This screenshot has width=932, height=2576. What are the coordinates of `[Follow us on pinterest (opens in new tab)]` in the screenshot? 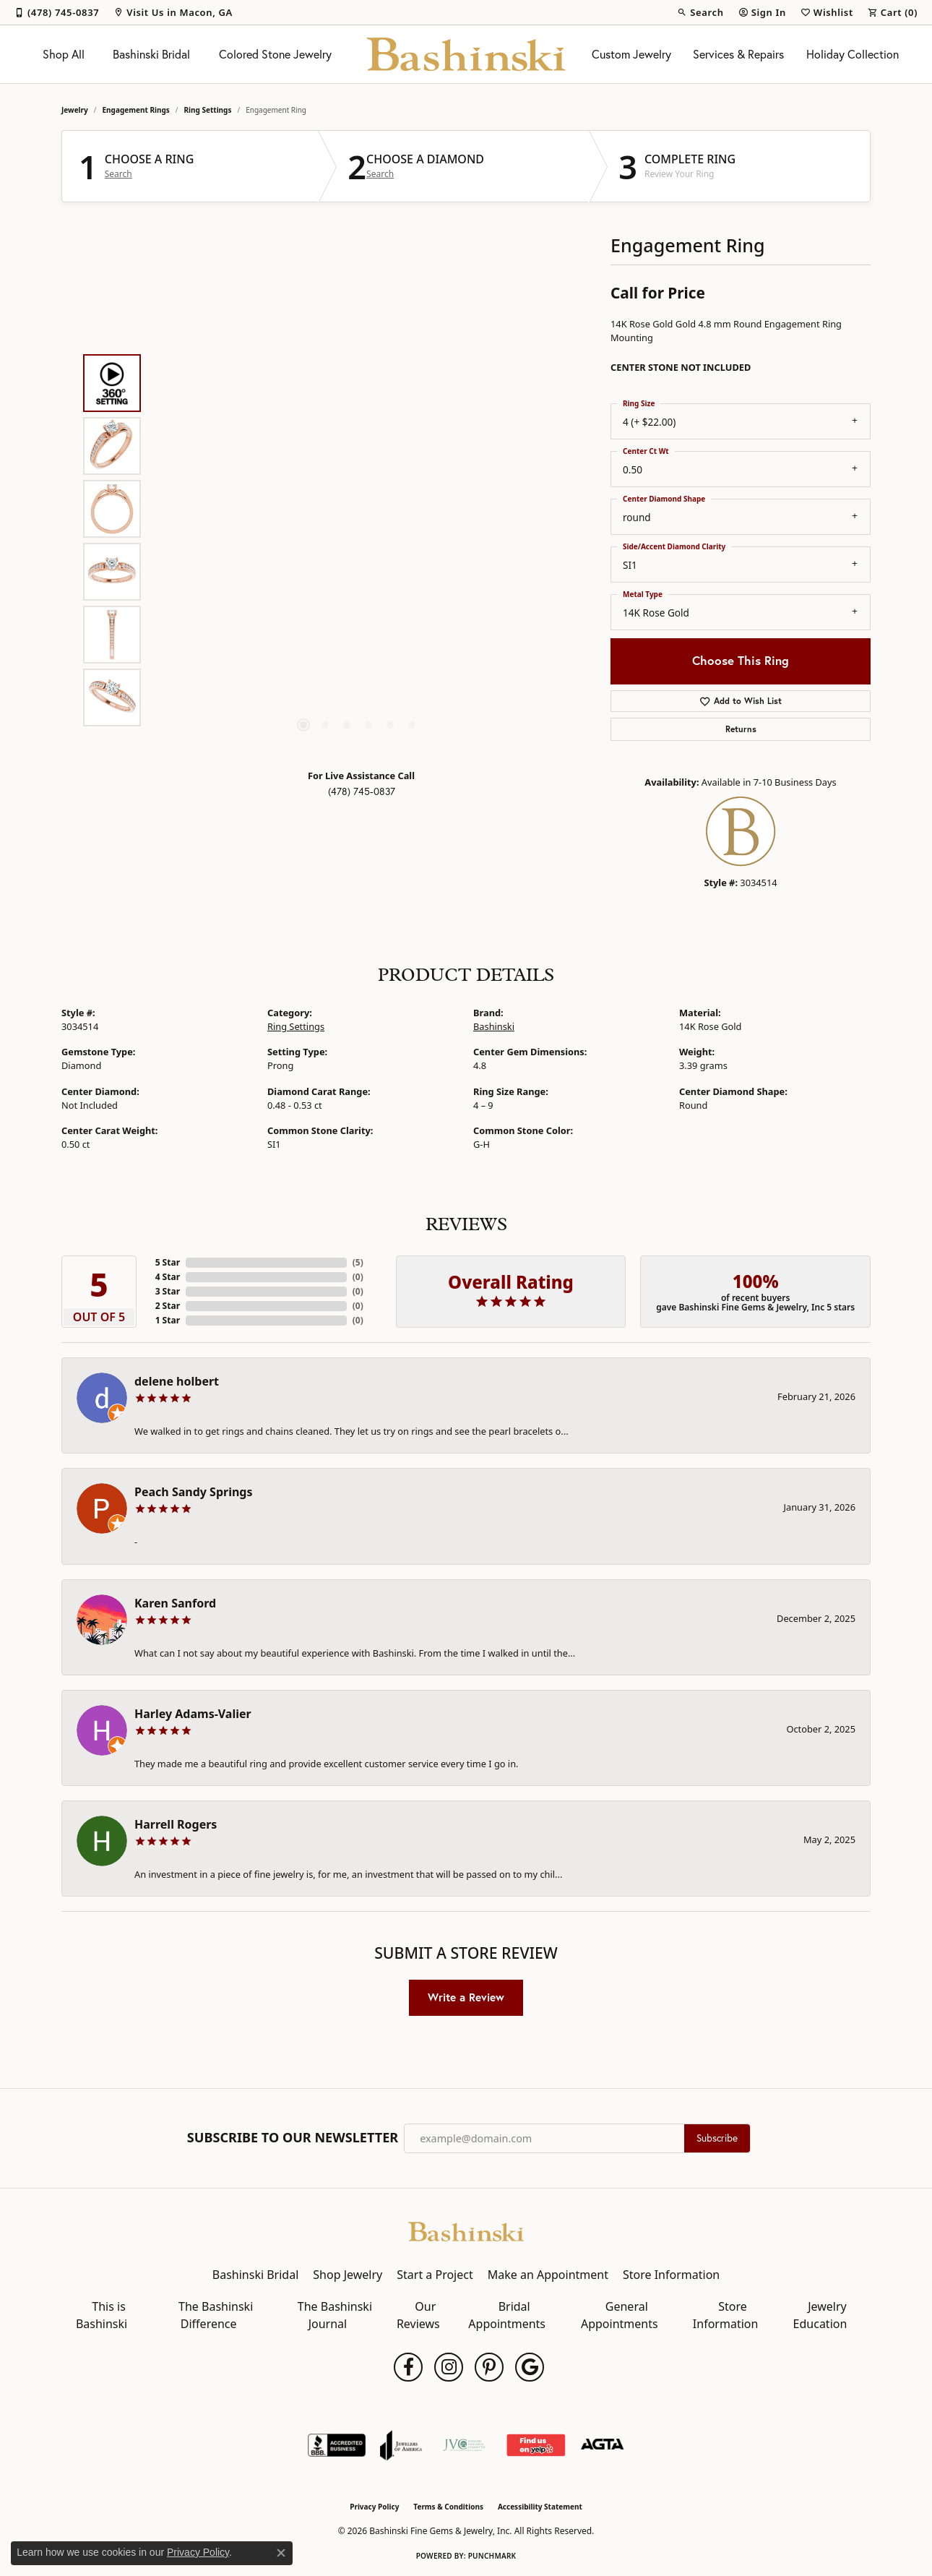 It's located at (489, 2367).